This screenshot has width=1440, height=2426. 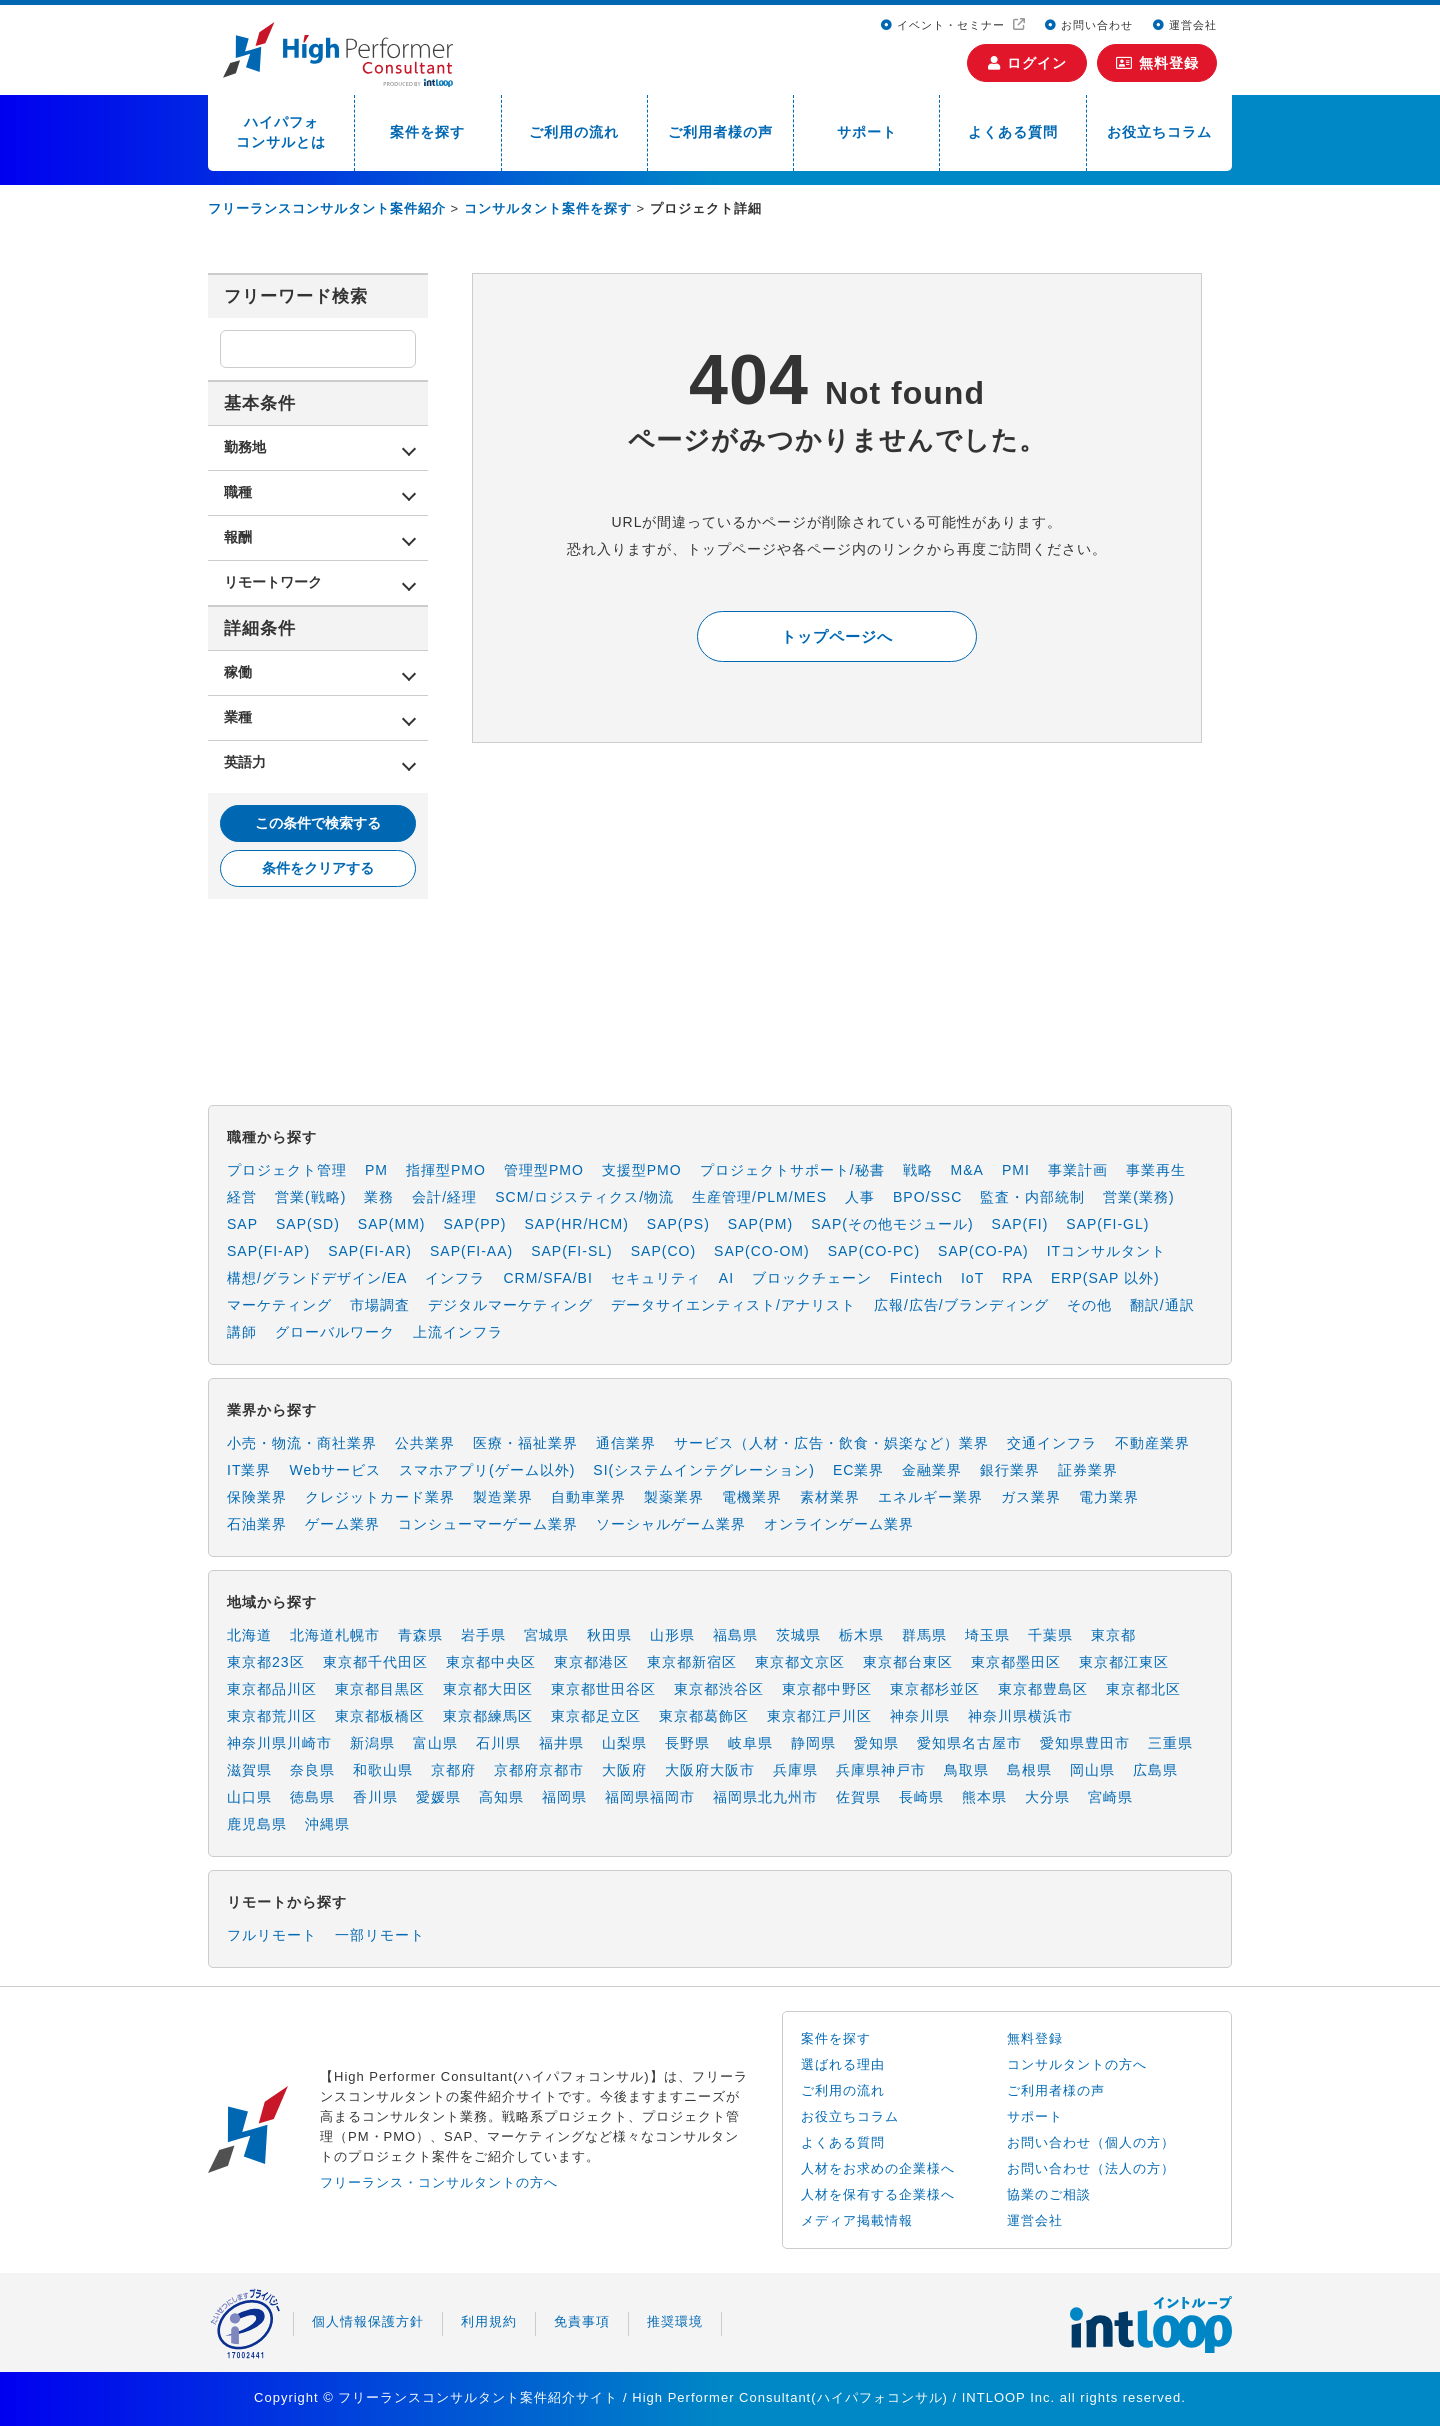 I want to click on 秋田県, so click(x=609, y=1635).